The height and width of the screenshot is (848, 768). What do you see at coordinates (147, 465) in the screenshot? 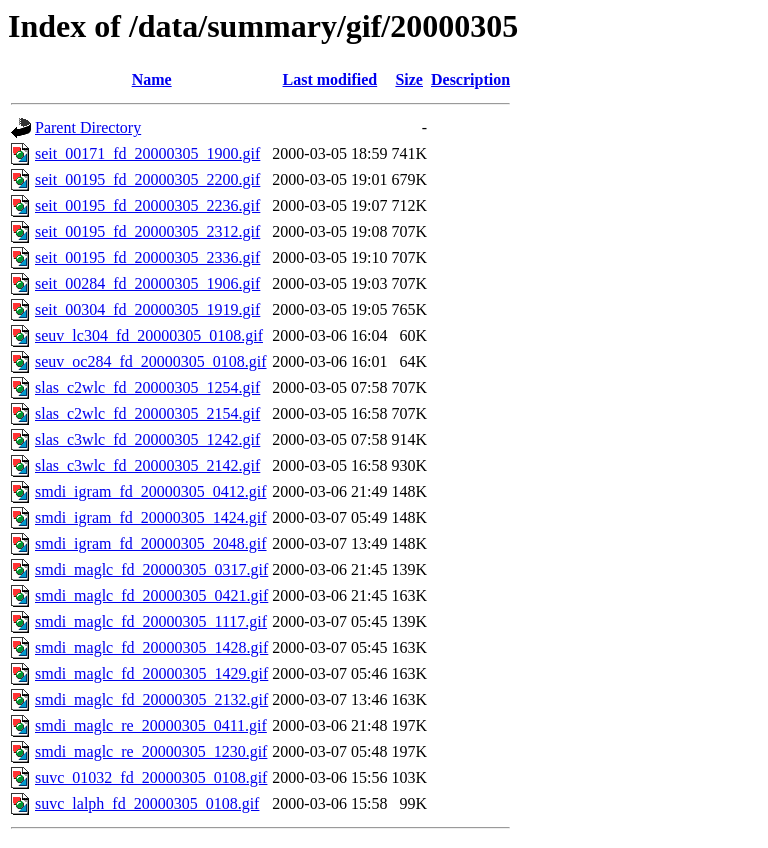
I see `slas_c3wlc_fd_20000305_2142.gif` at bounding box center [147, 465].